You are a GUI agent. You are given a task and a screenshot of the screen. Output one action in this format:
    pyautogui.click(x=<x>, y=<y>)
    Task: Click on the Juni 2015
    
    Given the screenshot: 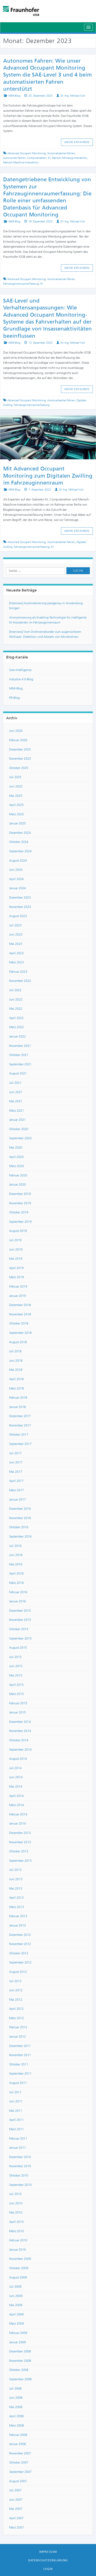 What is the action you would take?
    pyautogui.click(x=15, y=1666)
    